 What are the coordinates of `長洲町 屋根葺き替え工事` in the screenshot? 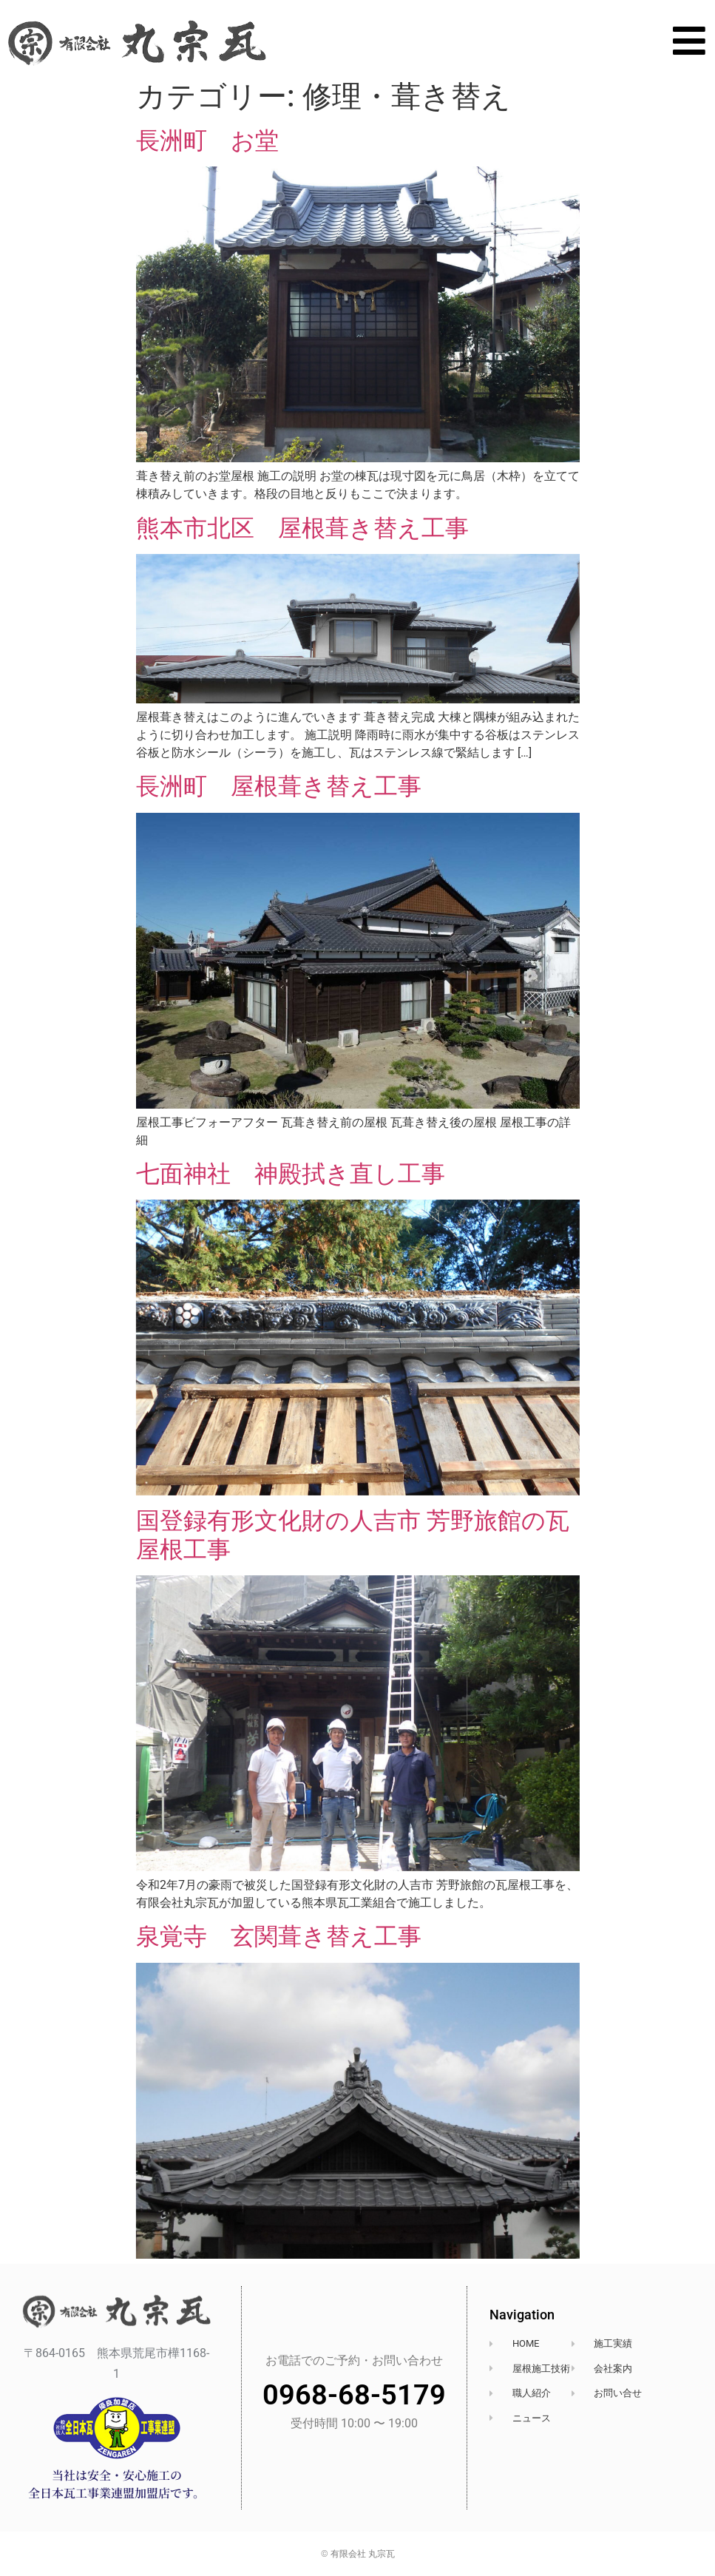 It's located at (278, 786).